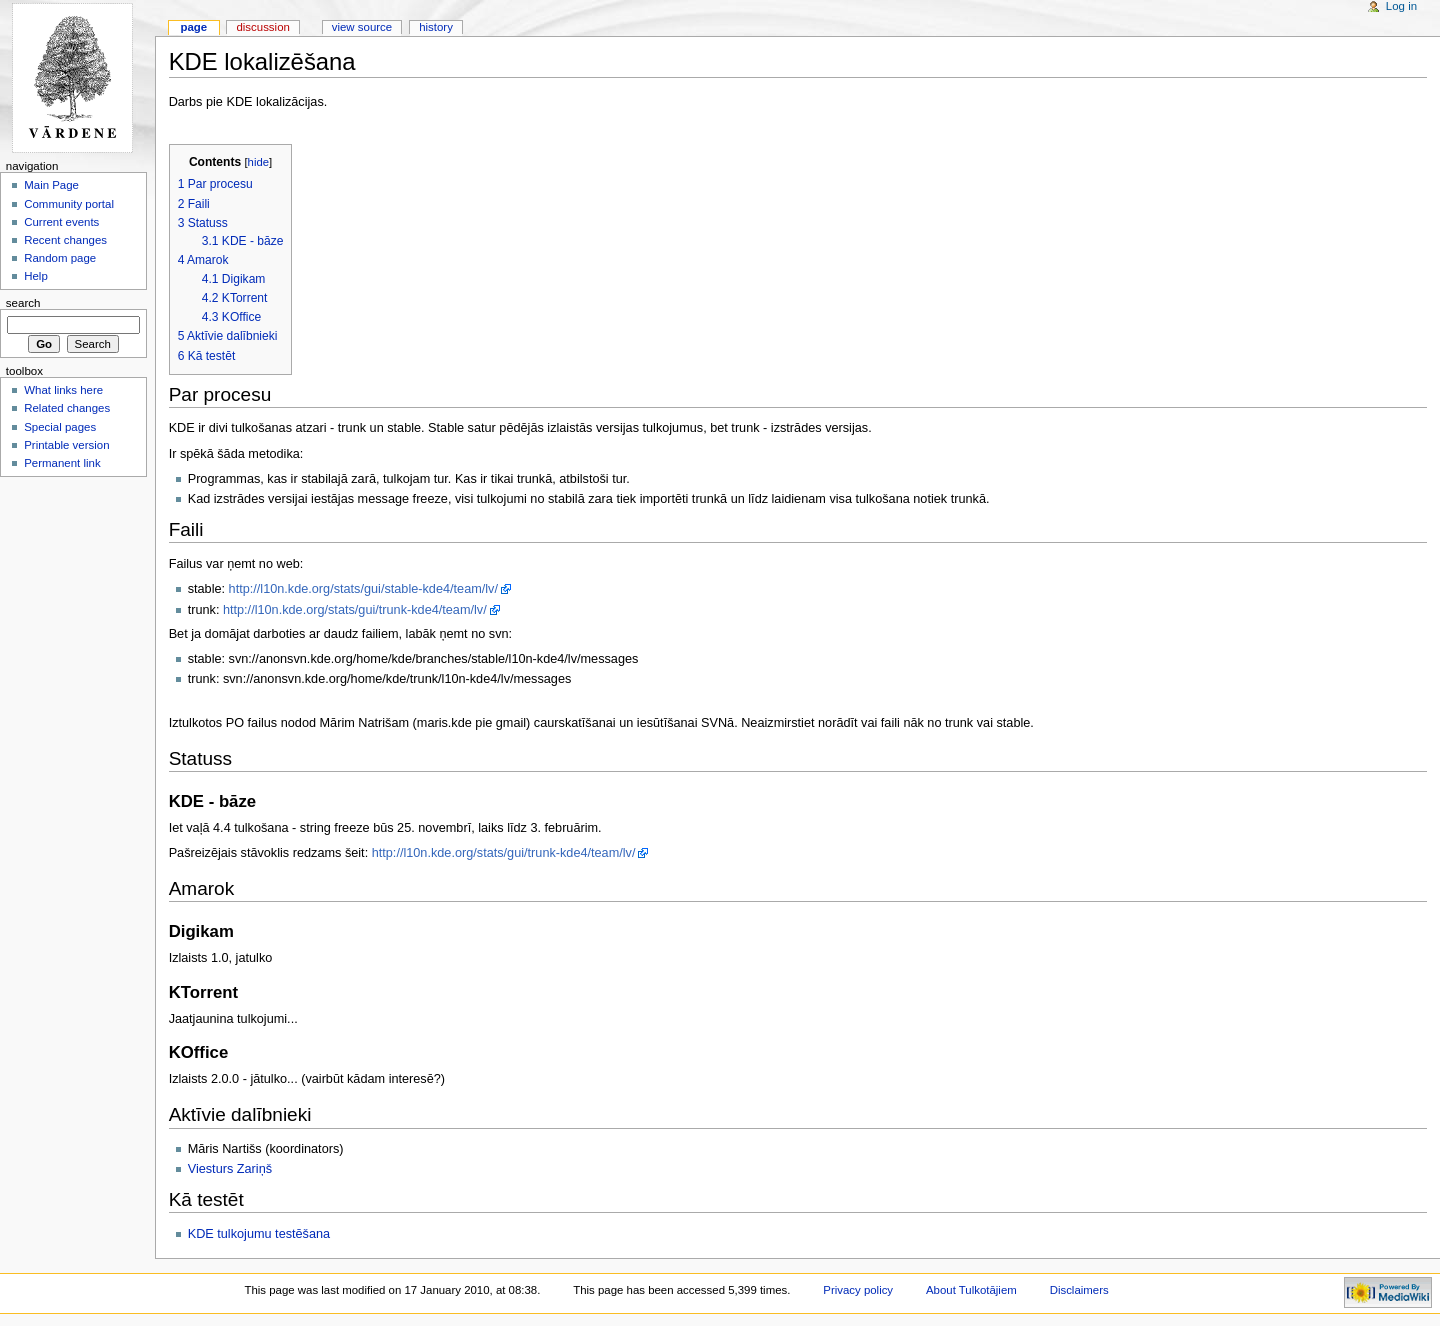 The height and width of the screenshot is (1326, 1440). Describe the element at coordinates (230, 1169) in the screenshot. I see `Viesturs Zariņš` at that location.